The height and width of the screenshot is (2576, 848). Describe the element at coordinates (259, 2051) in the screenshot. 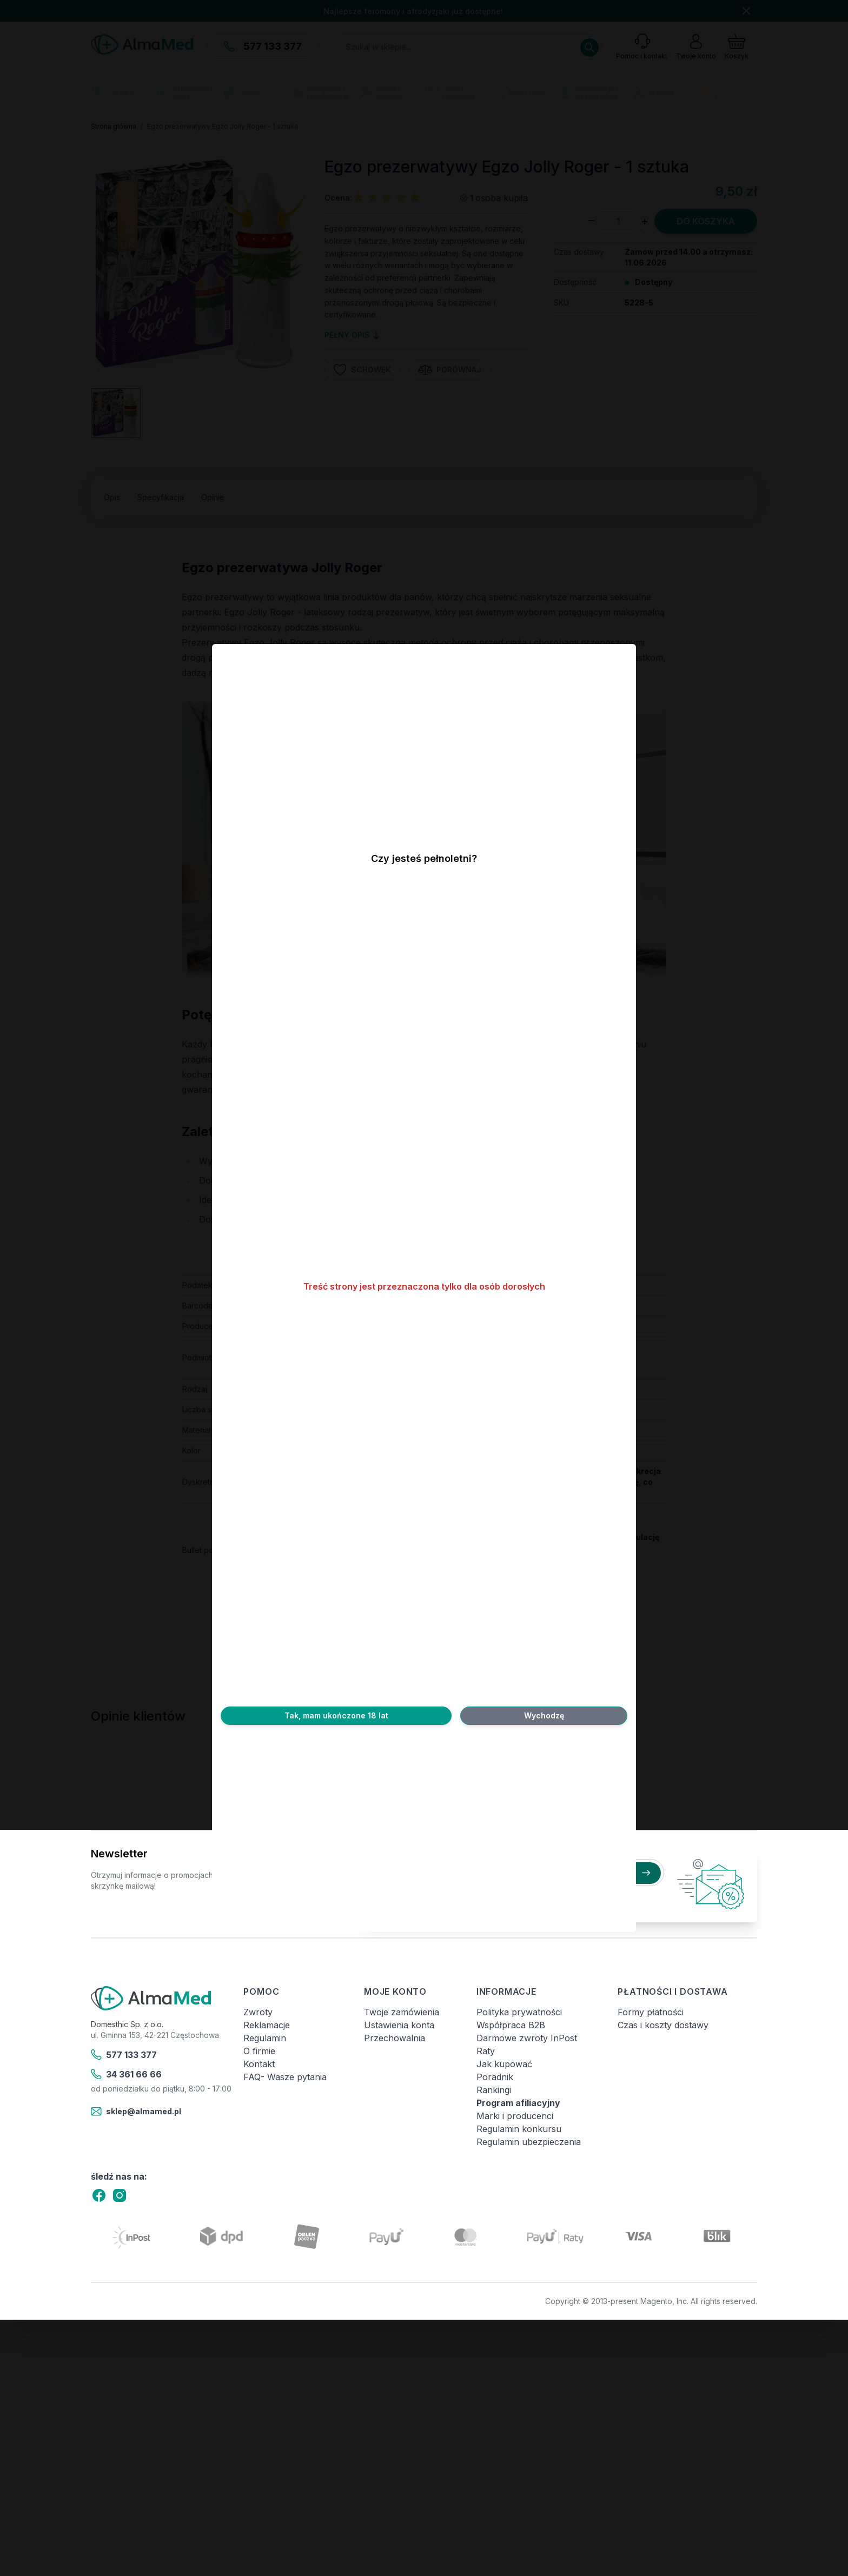

I see `O firmie` at that location.